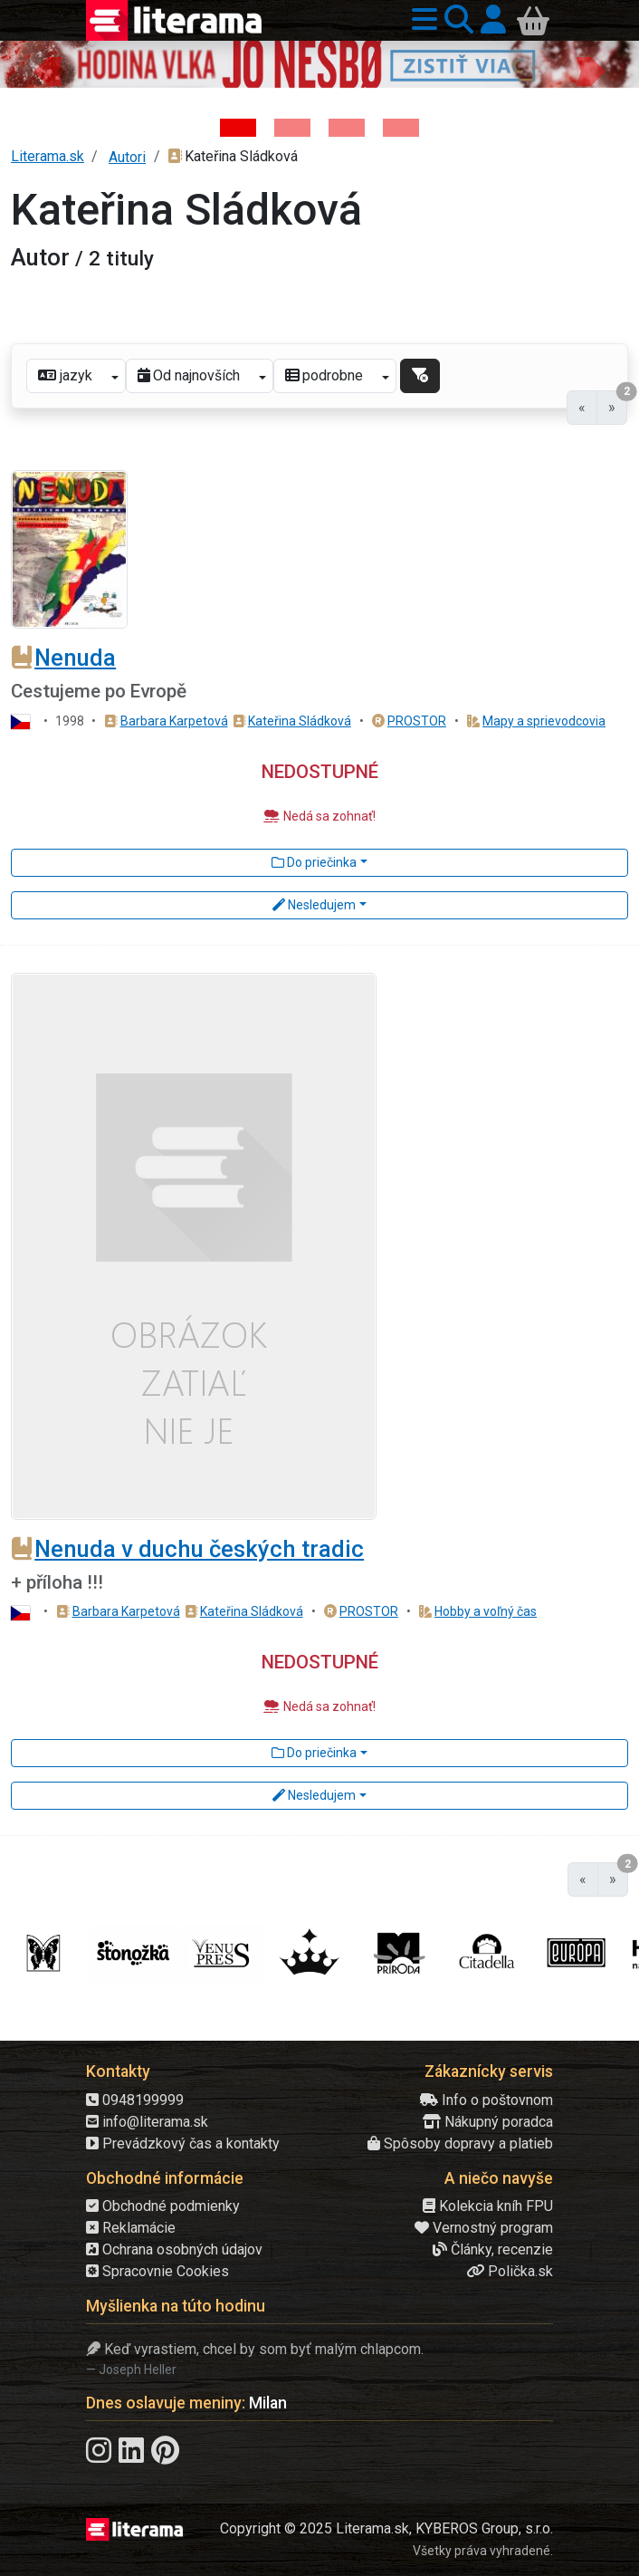  Describe the element at coordinates (386, 2528) in the screenshot. I see `Copyright © 2025 Literama.sk, KYBEROS Group, s.r.o.` at that location.